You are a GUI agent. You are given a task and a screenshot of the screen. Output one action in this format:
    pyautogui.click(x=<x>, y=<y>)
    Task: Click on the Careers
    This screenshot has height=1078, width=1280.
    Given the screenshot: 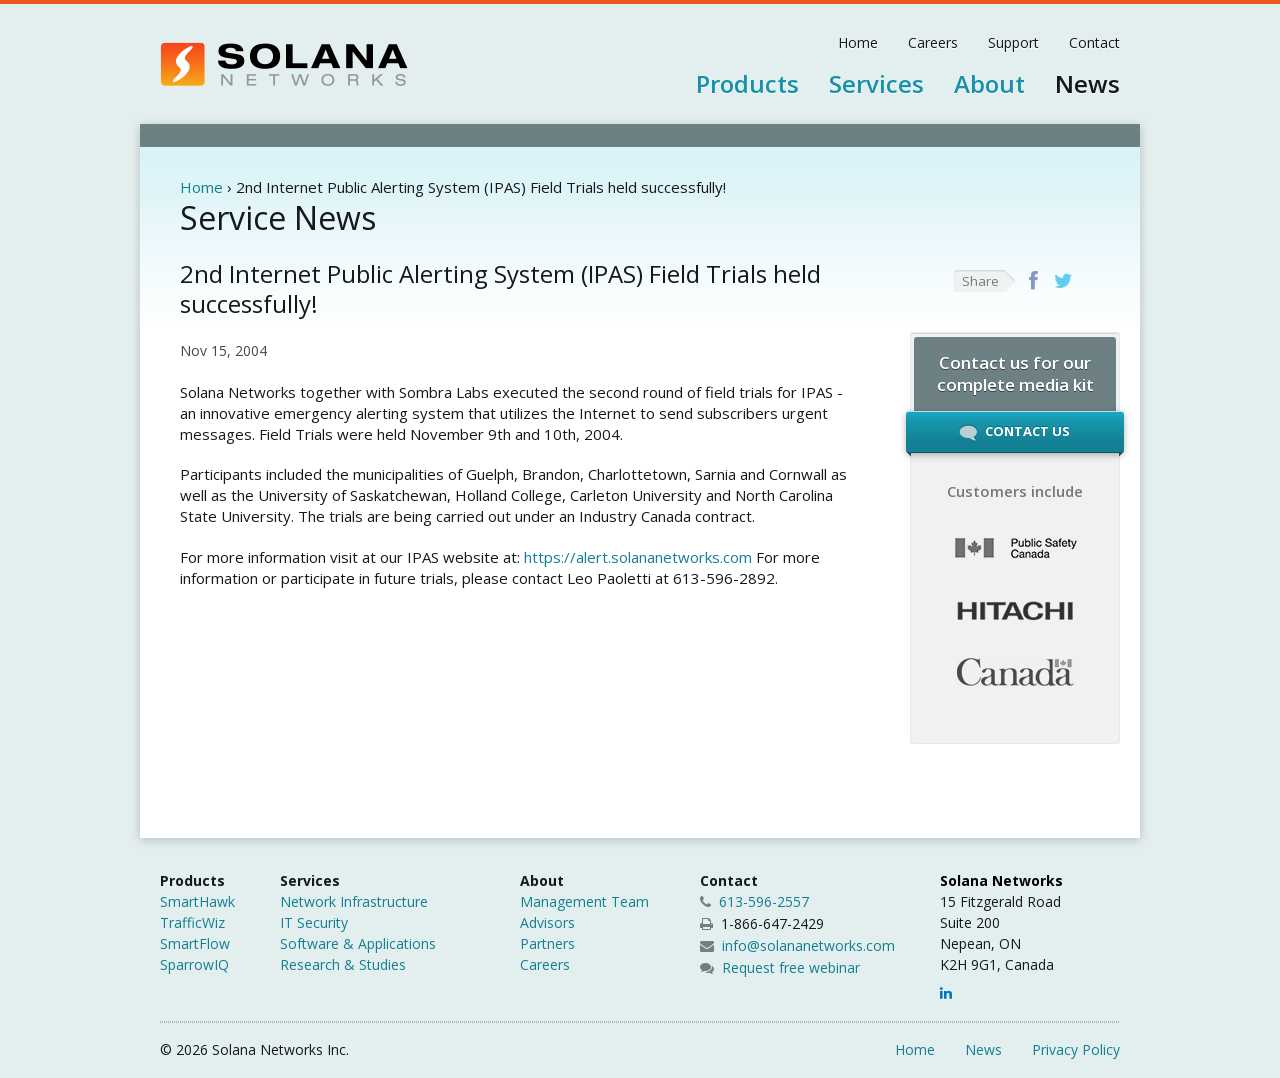 What is the action you would take?
    pyautogui.click(x=933, y=42)
    